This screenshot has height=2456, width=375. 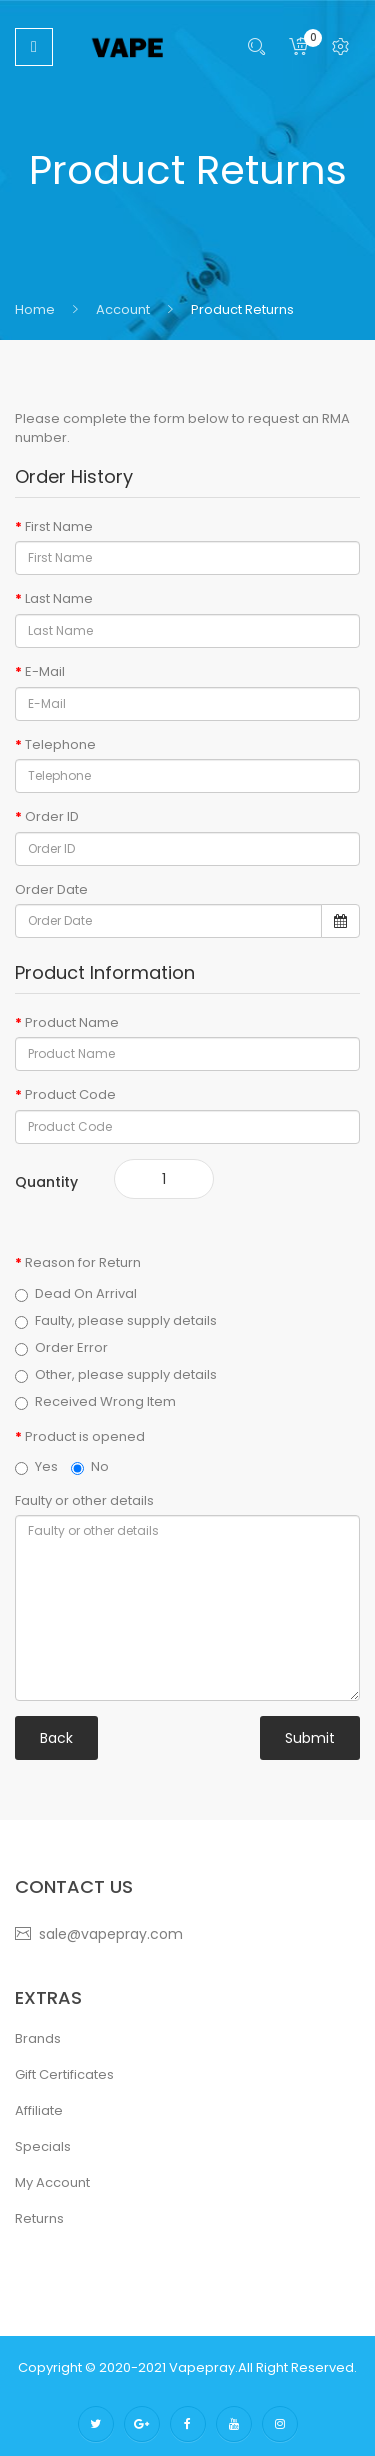 What do you see at coordinates (70, 1095) in the screenshot?
I see `Product Code` at bounding box center [70, 1095].